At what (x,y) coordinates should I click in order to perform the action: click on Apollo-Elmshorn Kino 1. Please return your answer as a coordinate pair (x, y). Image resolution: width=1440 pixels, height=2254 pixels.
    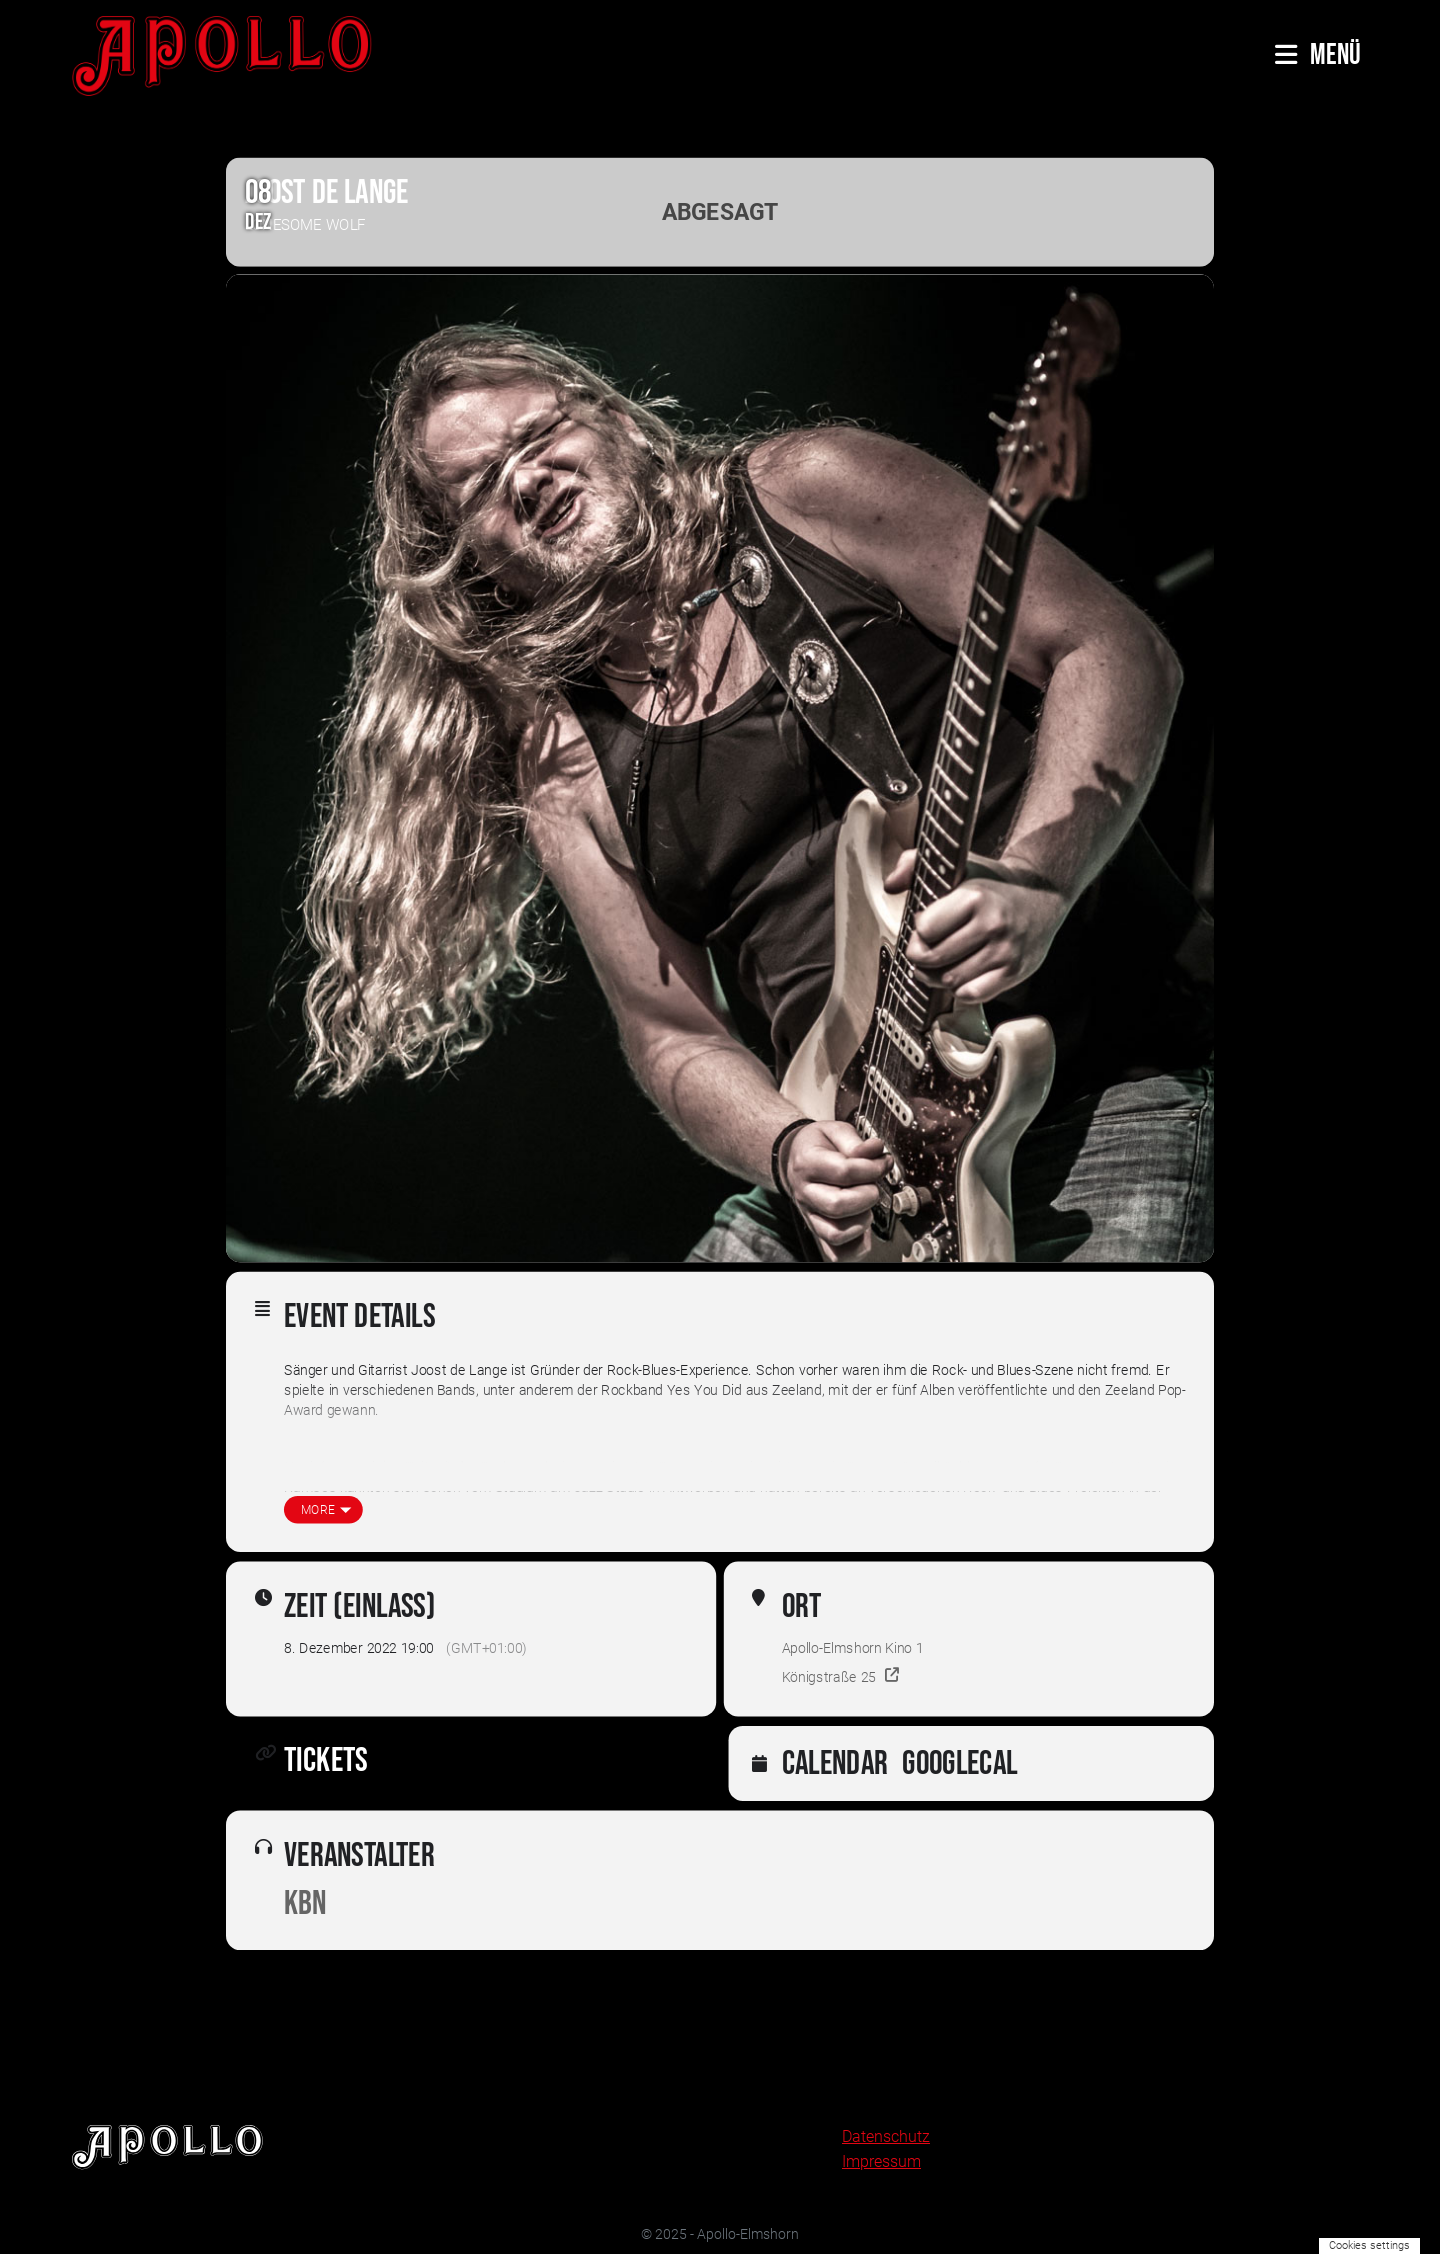
    Looking at the image, I should click on (853, 1648).